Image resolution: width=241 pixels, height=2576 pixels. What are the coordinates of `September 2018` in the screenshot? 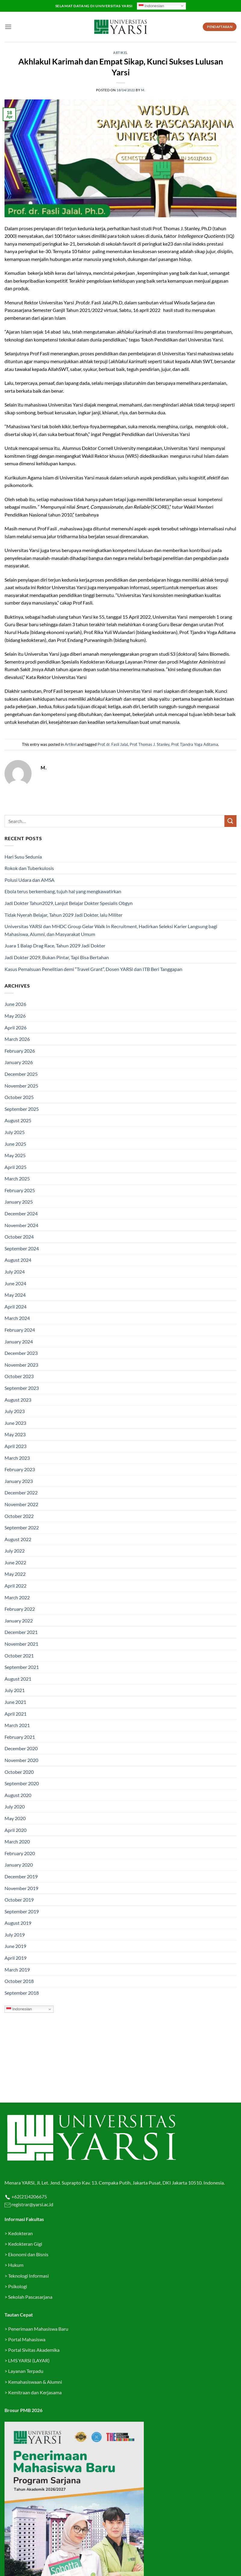 It's located at (22, 1993).